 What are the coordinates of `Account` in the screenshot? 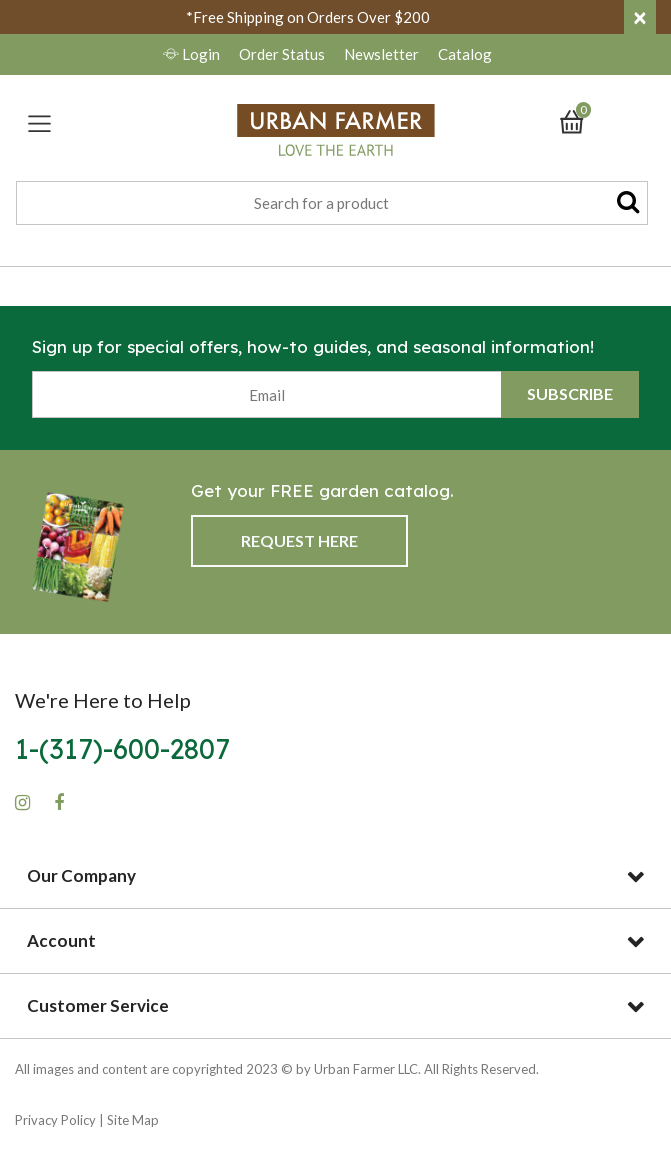 It's located at (61, 940).